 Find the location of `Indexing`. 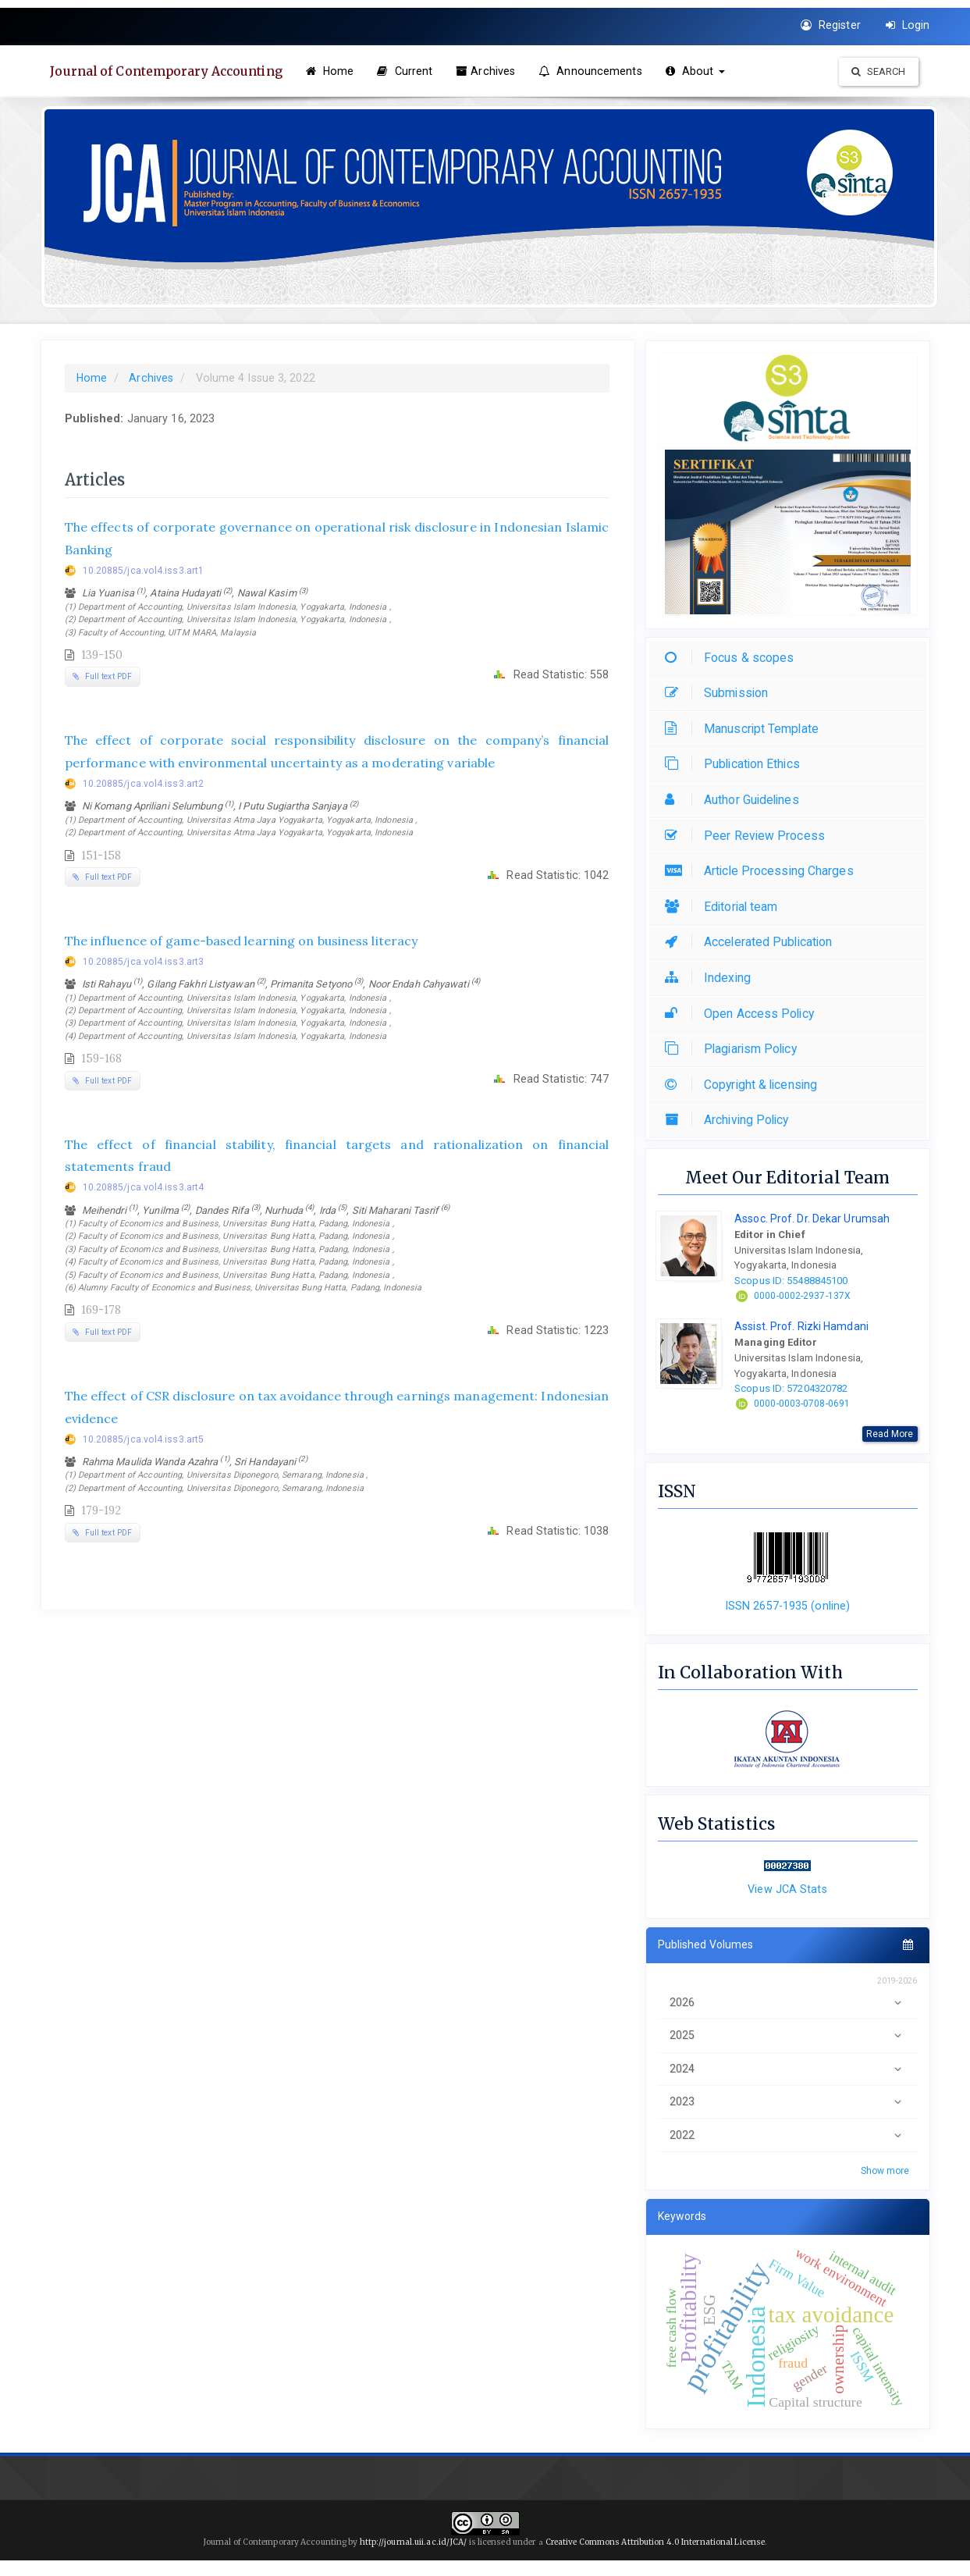

Indexing is located at coordinates (712, 977).